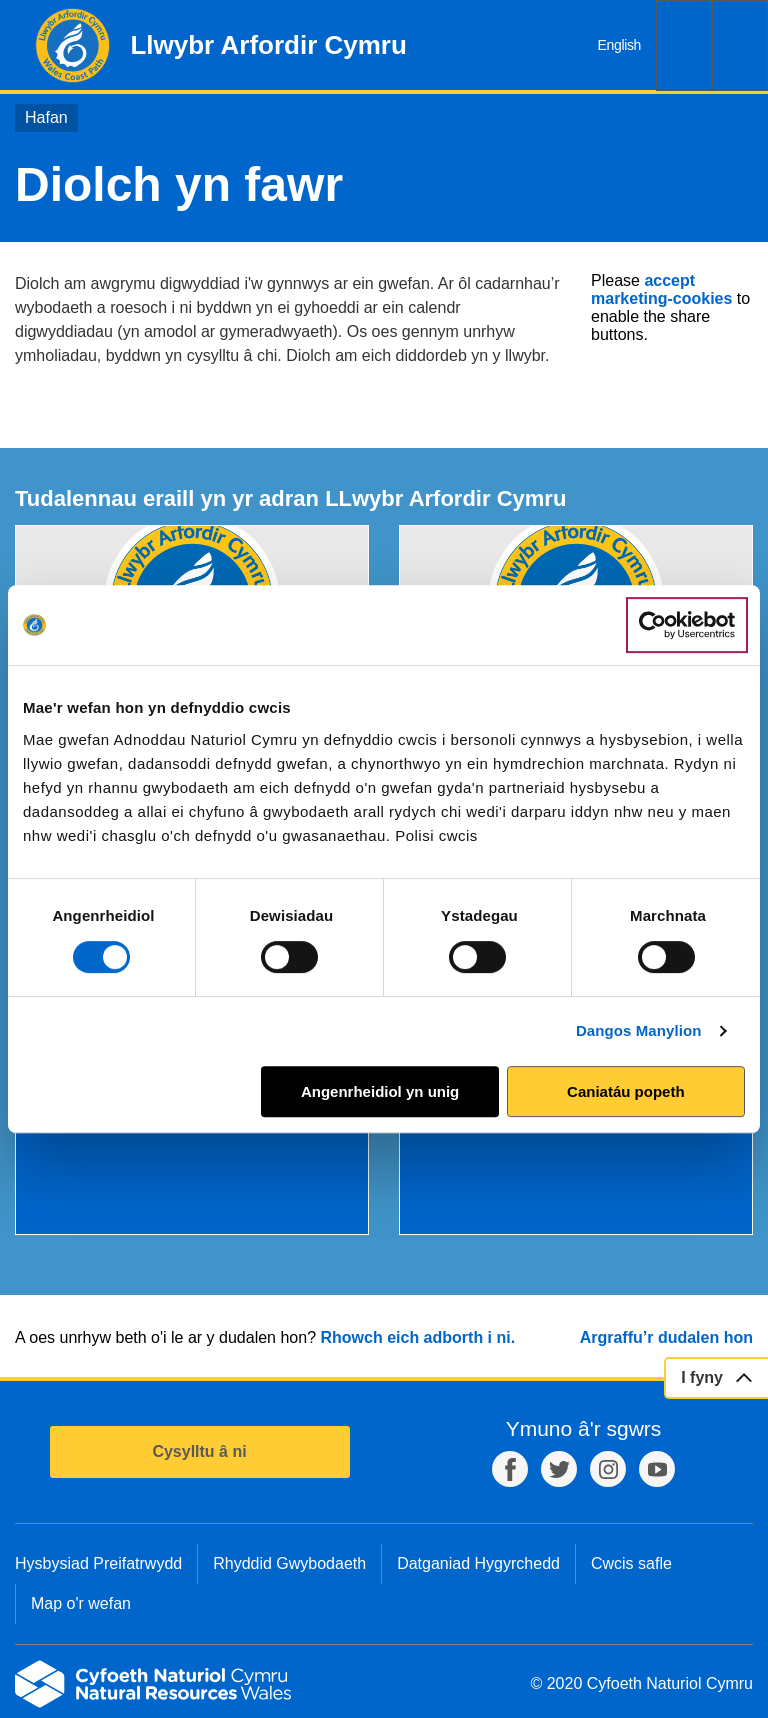 Image resolution: width=768 pixels, height=1718 pixels. I want to click on Hysbysiad Preifatrwydd, so click(98, 1563).